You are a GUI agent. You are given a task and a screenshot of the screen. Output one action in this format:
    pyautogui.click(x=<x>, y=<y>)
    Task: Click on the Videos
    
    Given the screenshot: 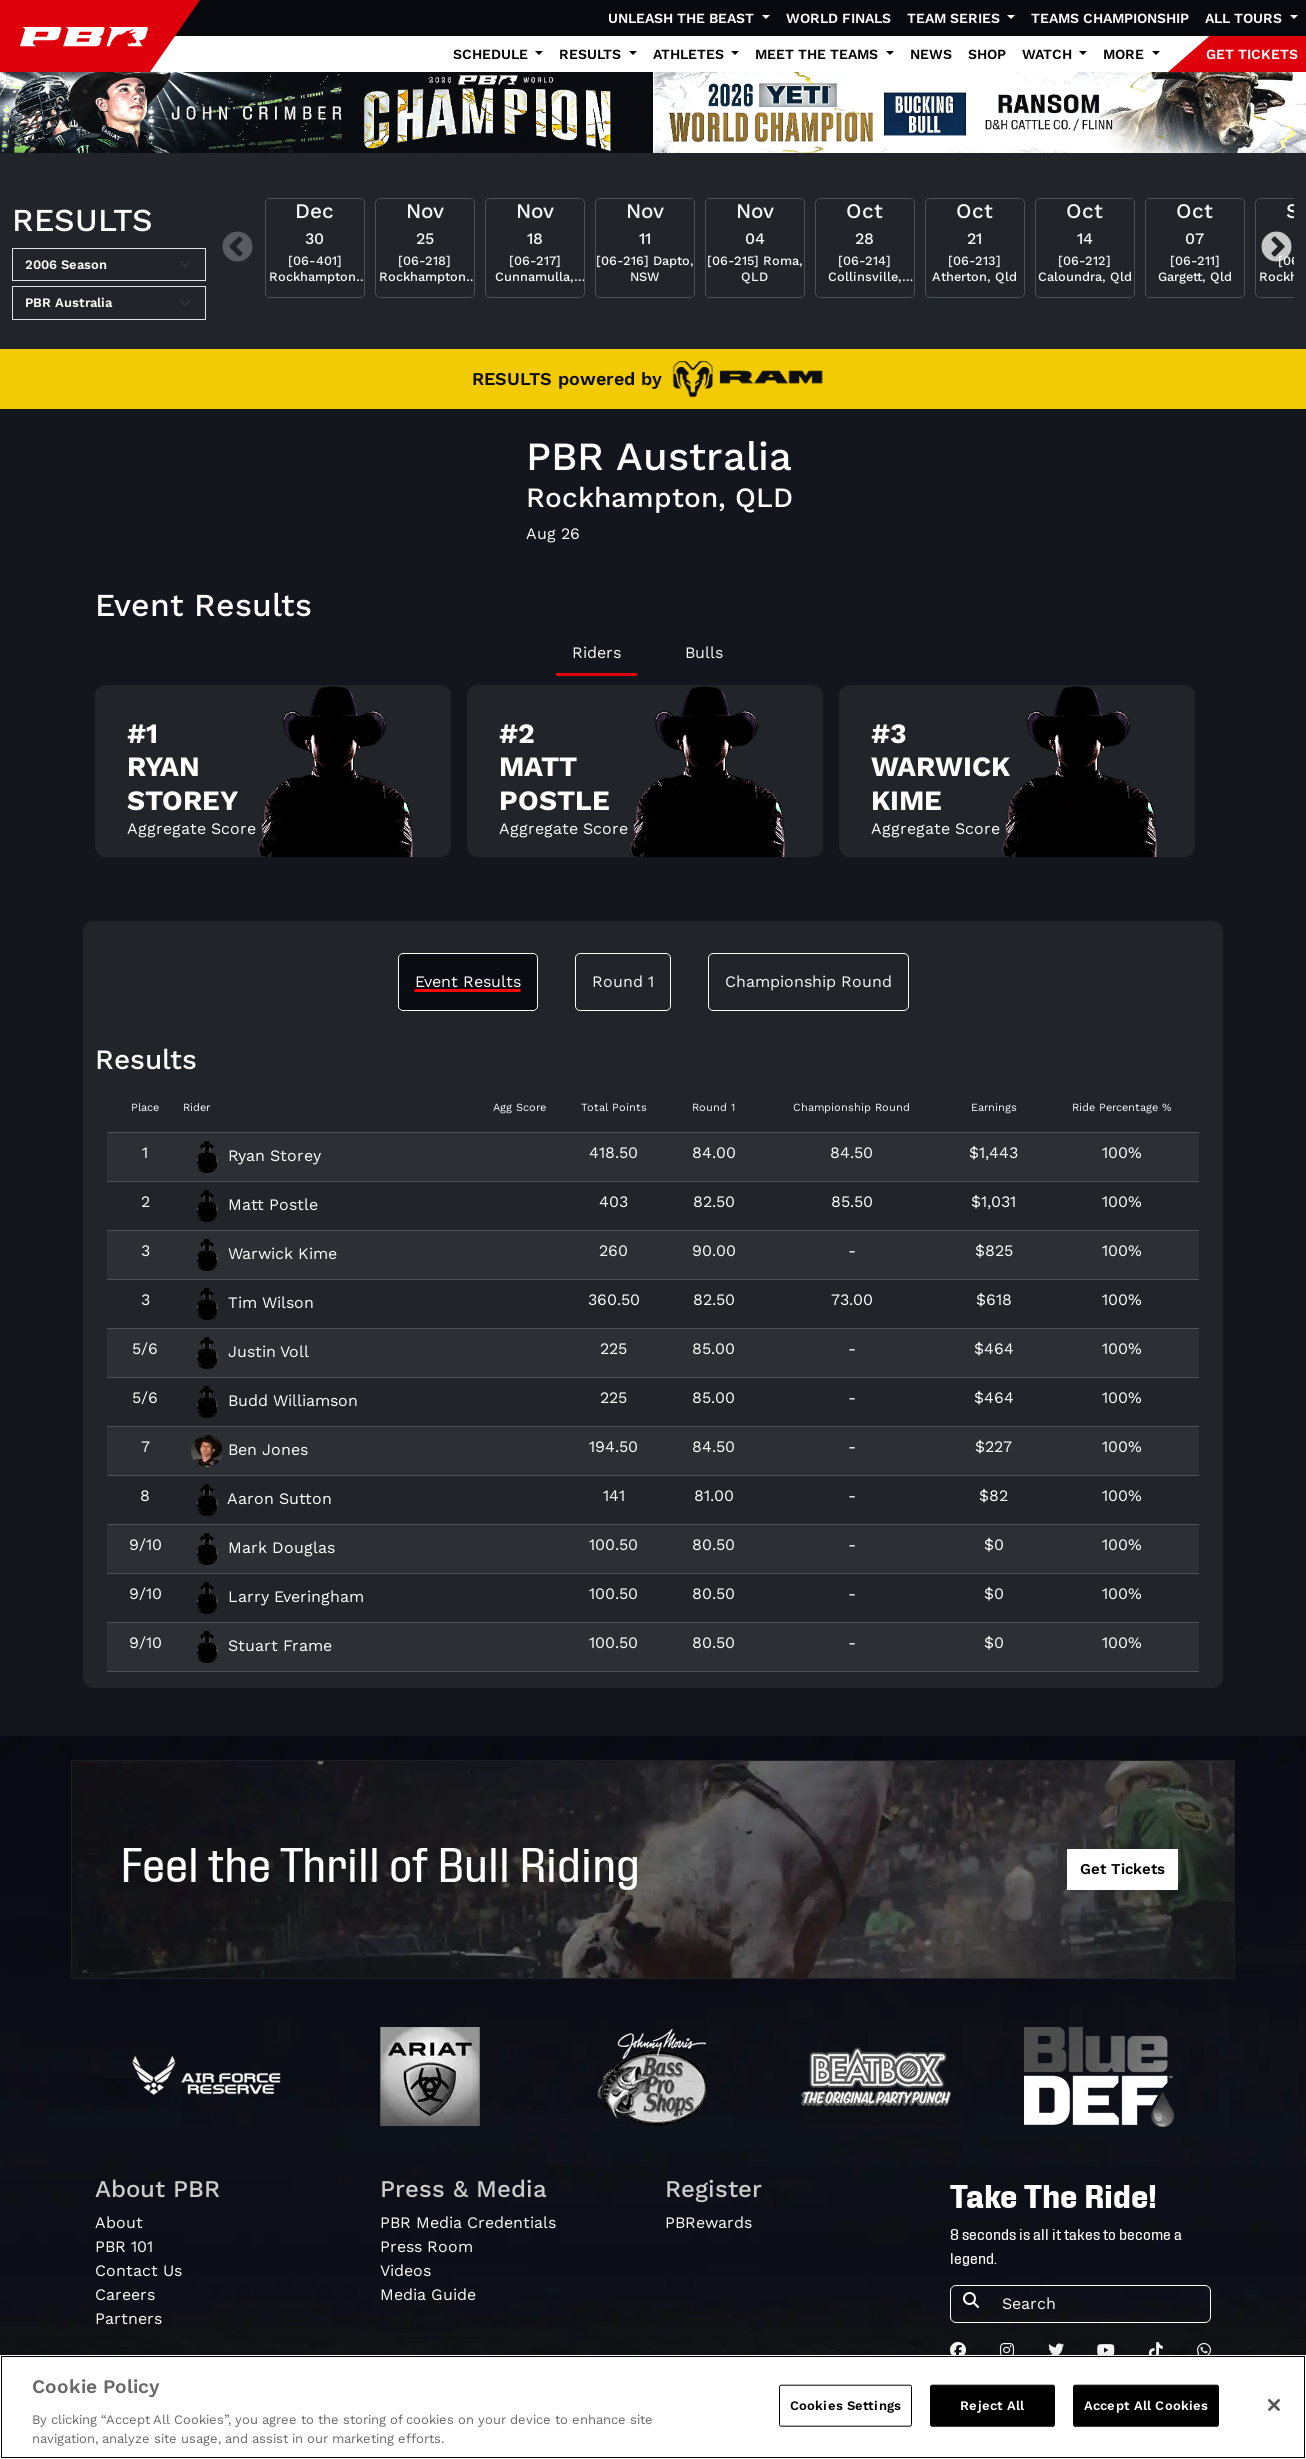 What is the action you would take?
    pyautogui.click(x=405, y=2270)
    